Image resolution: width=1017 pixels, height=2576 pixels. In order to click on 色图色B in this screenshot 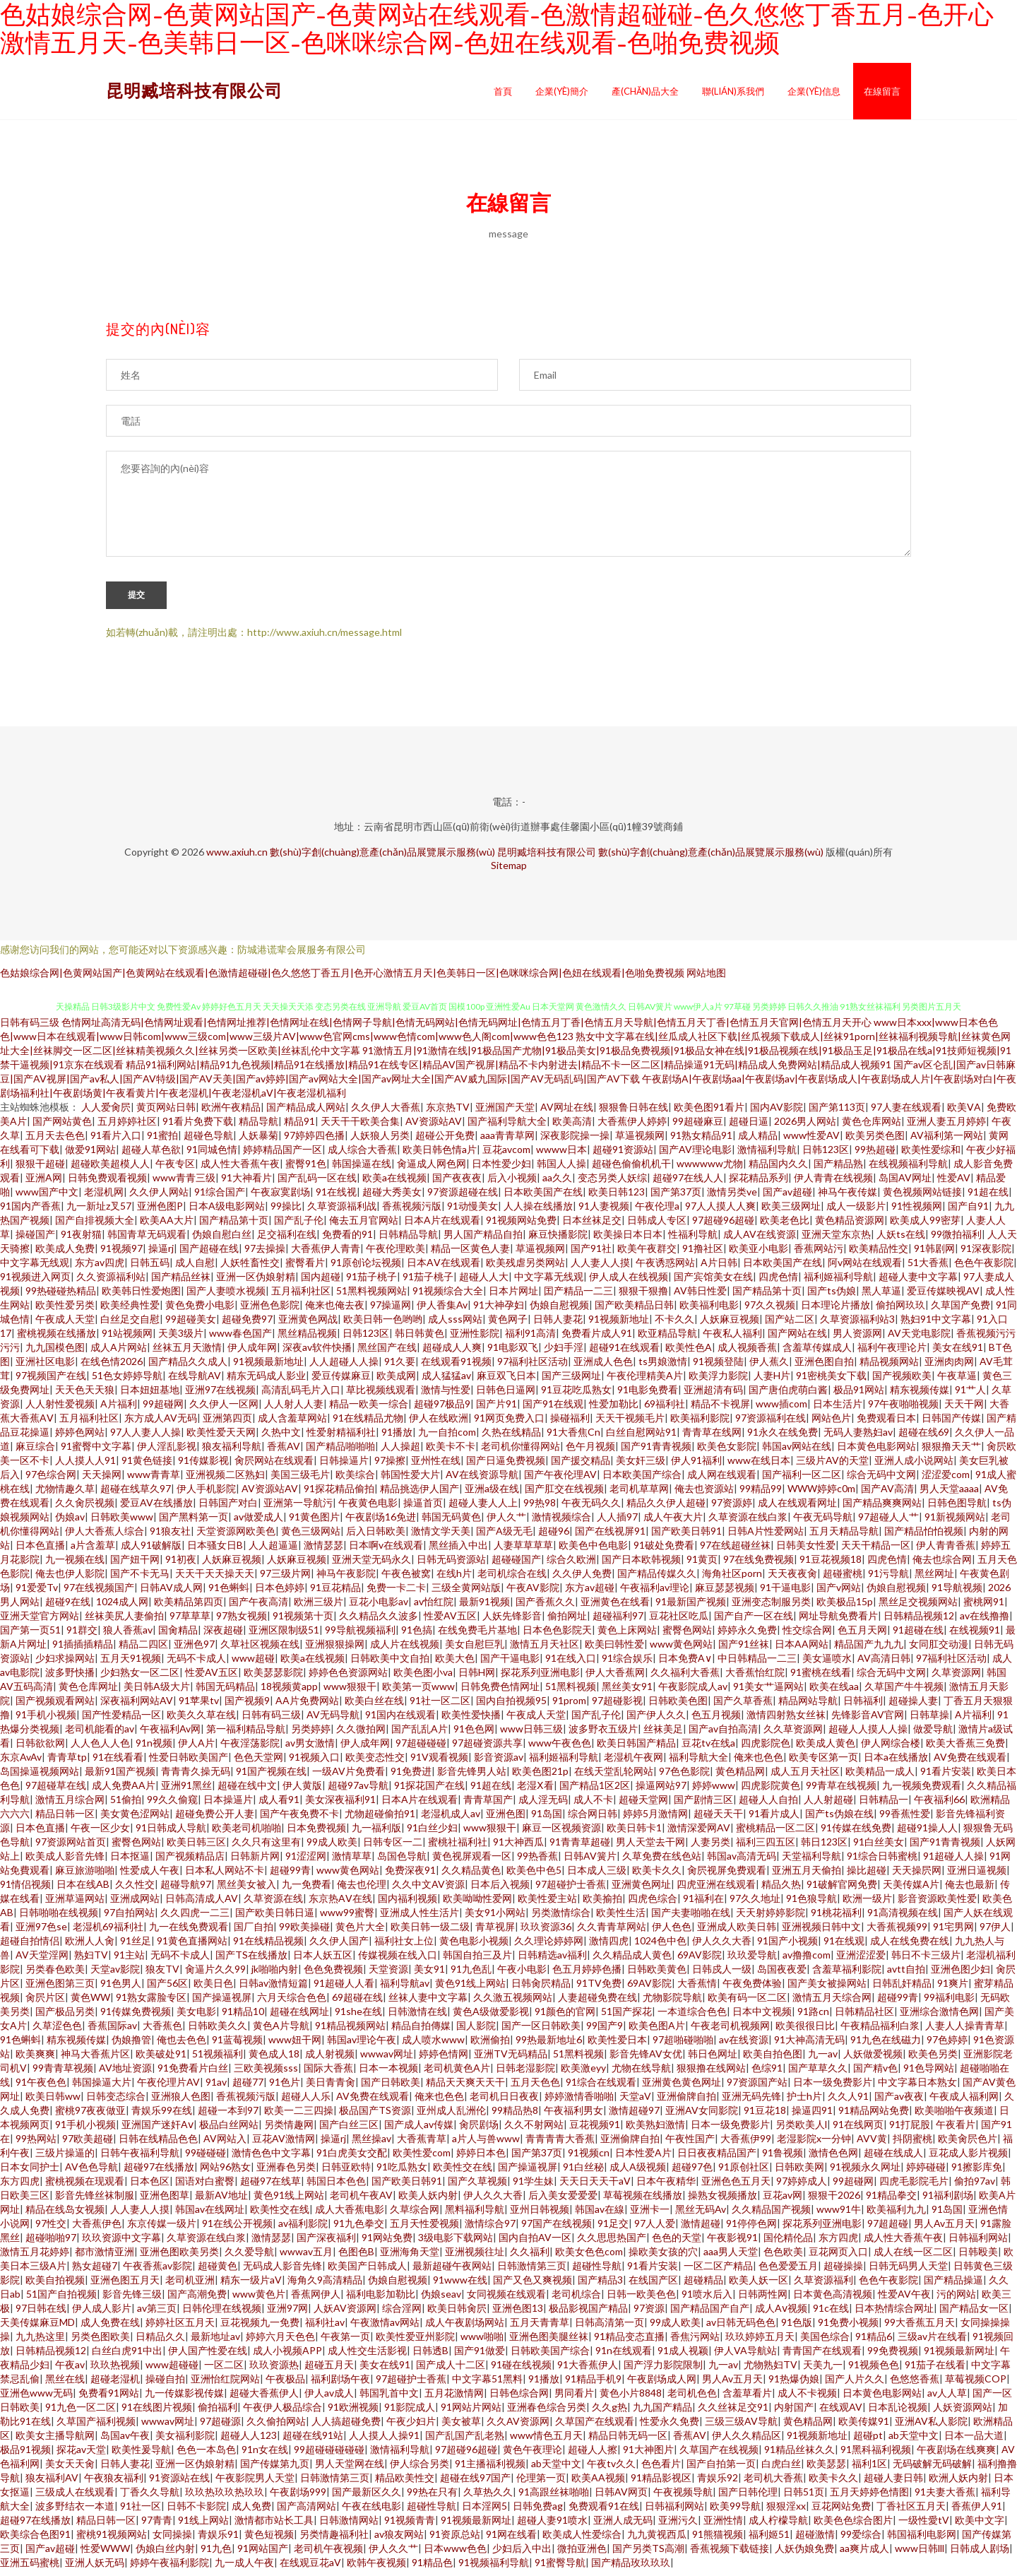, I will do `click(356, 2258)`.